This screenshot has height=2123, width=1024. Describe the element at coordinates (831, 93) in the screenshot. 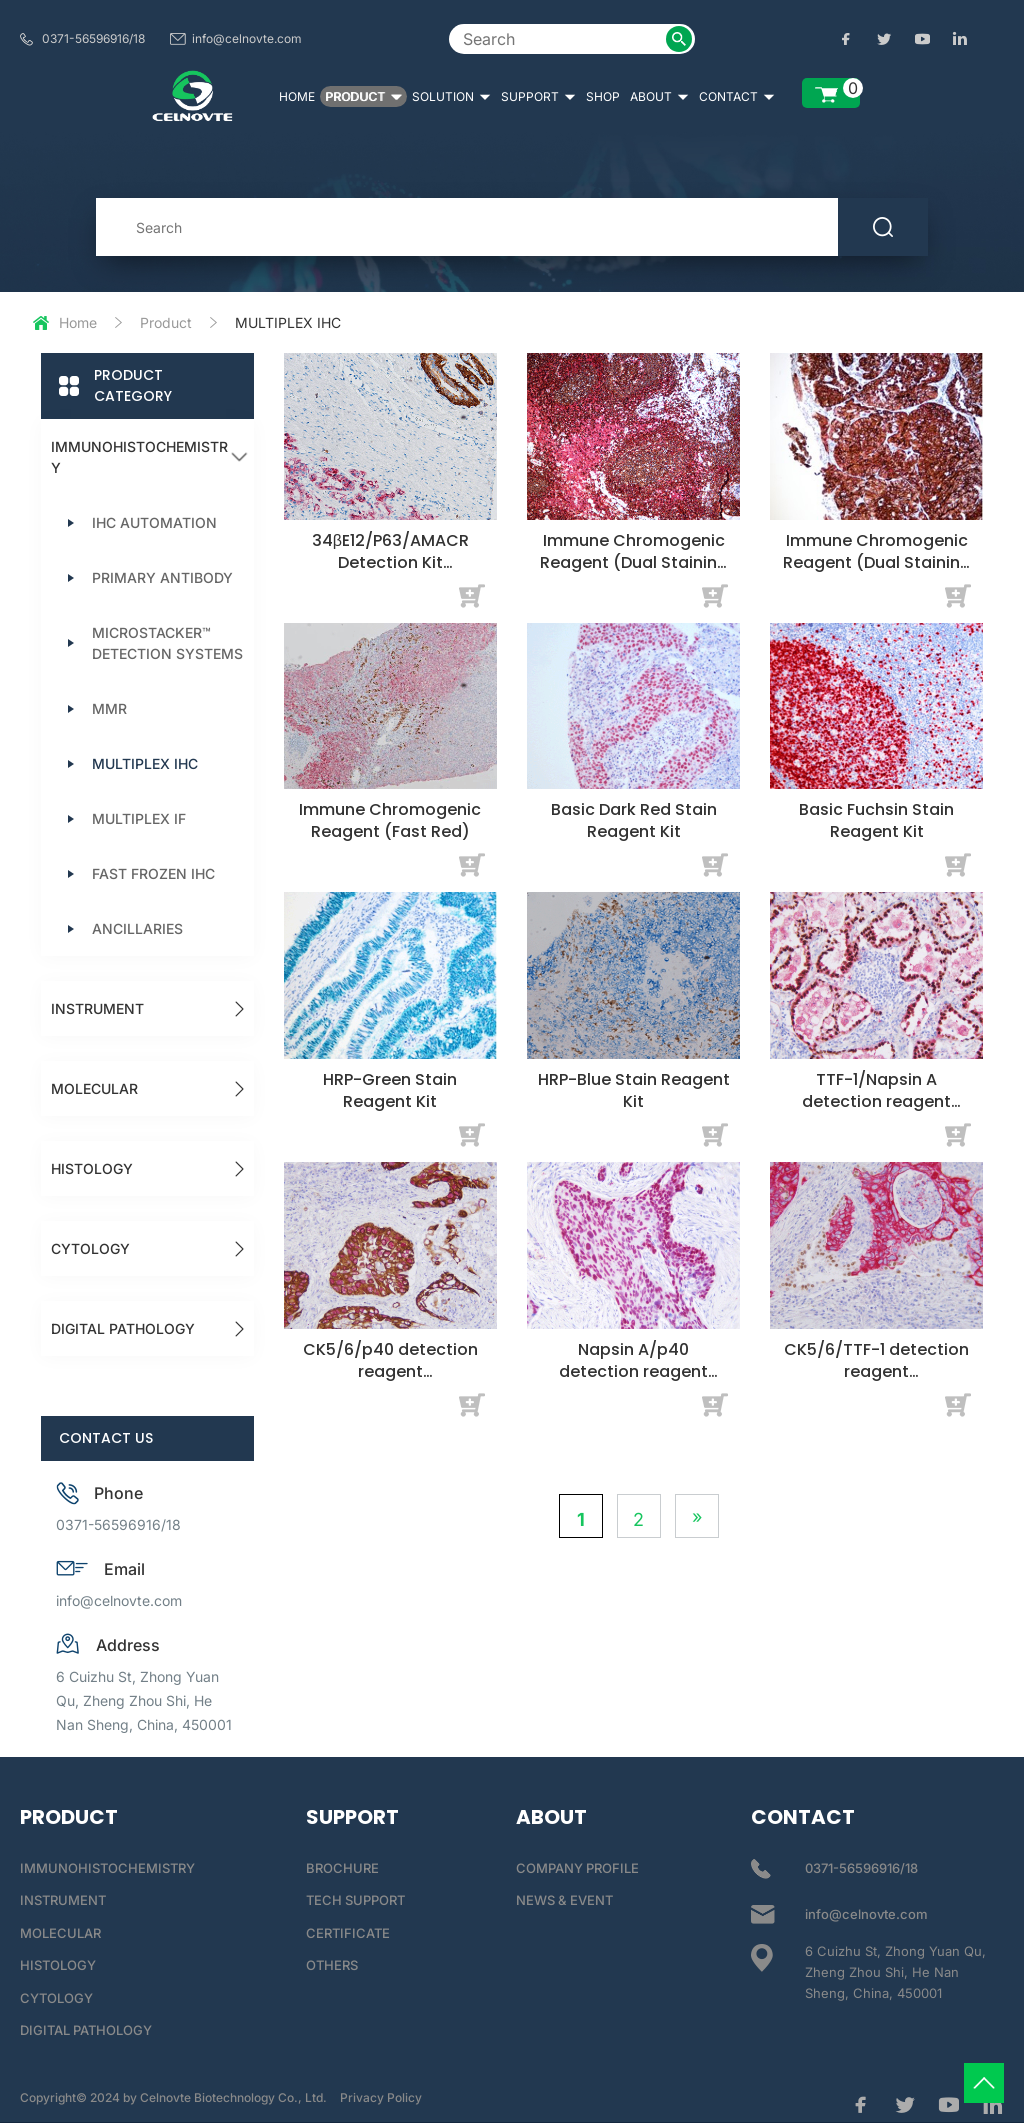

I see `[enquiry list]` at that location.